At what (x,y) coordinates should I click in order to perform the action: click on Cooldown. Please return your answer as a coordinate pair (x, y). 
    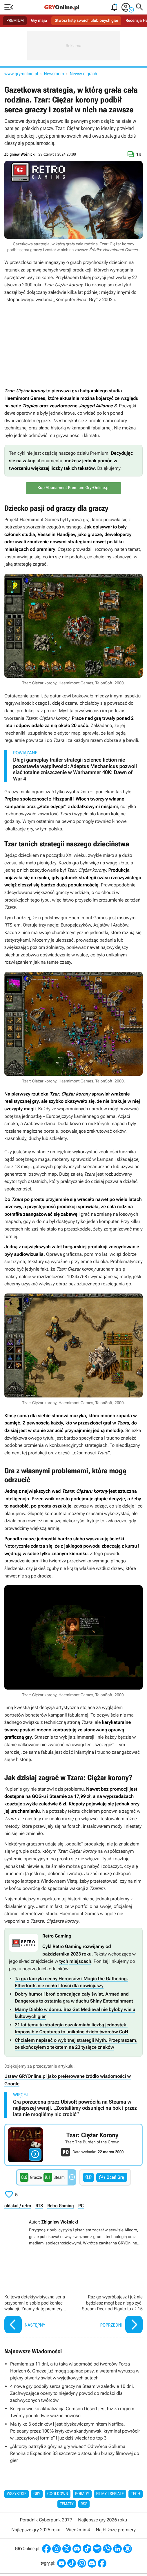
    Looking at the image, I should click on (57, 2494).